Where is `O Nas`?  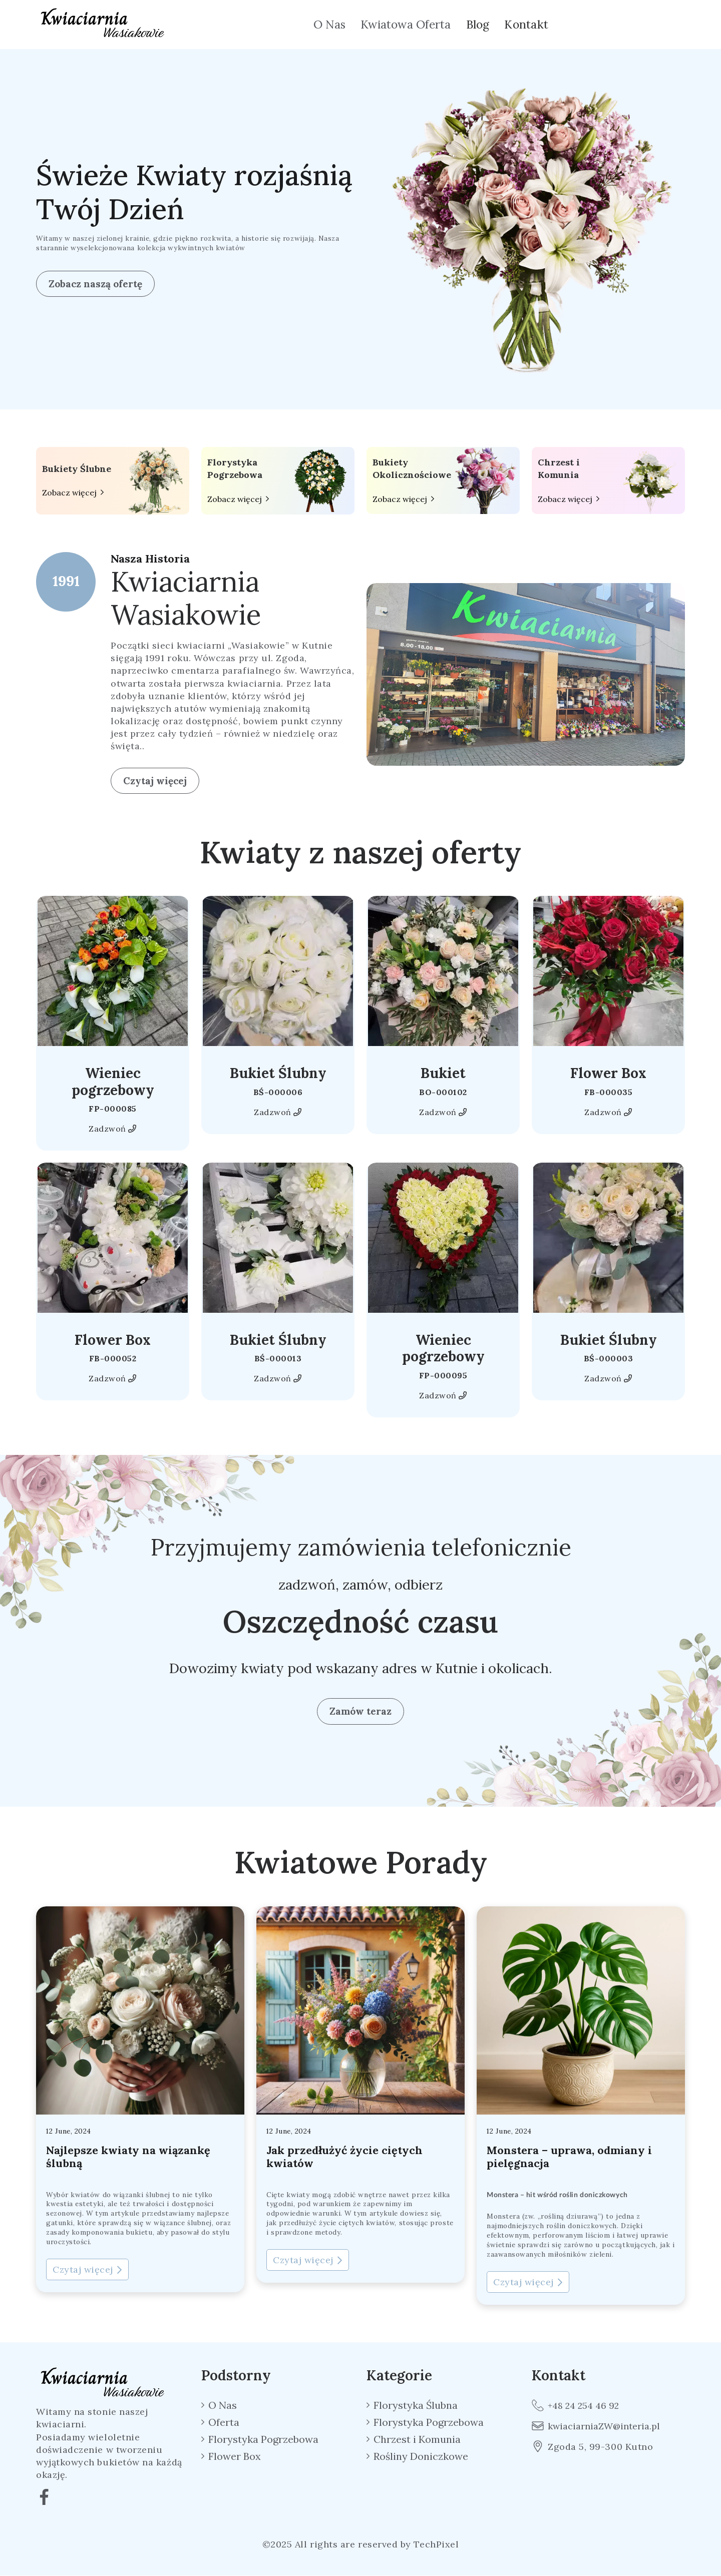 O Nas is located at coordinates (329, 24).